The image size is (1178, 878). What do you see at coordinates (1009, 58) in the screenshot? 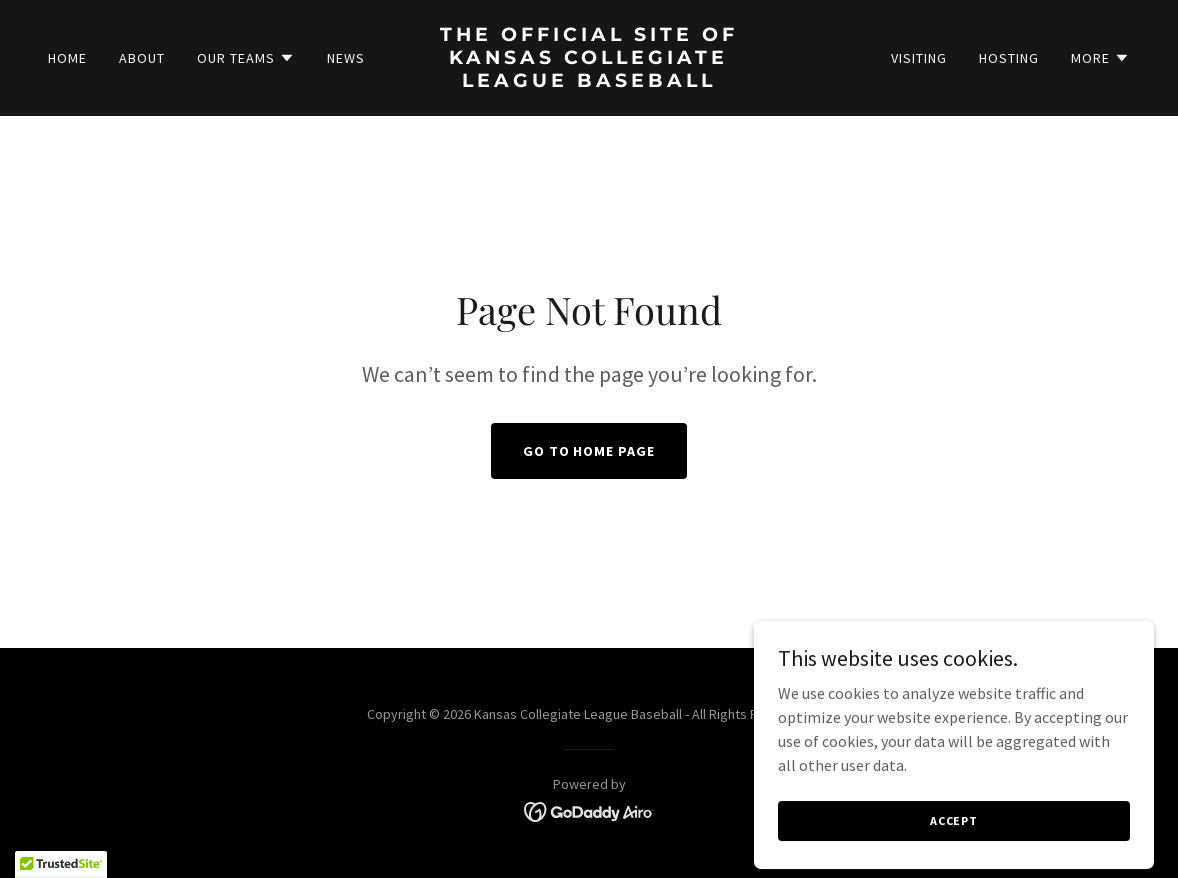
I see `Hosting [link]` at bounding box center [1009, 58].